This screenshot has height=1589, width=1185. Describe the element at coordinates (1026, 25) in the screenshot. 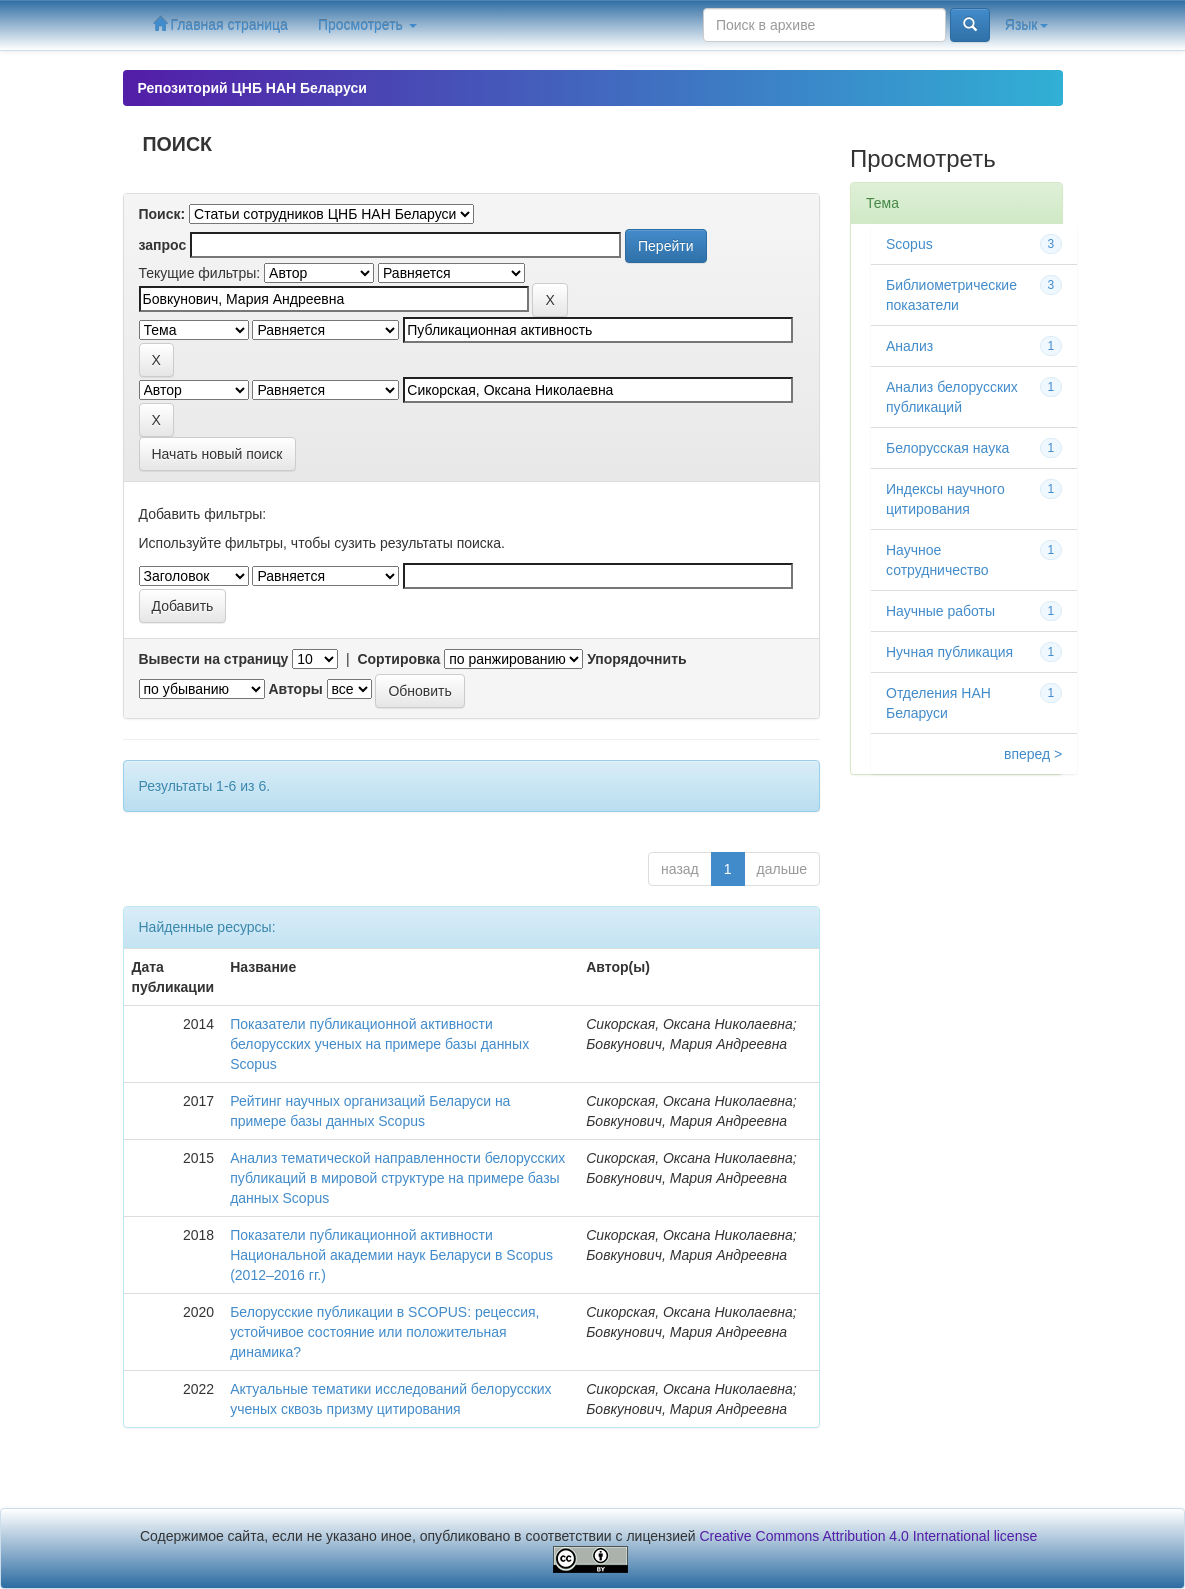

I see `Язык` at that location.